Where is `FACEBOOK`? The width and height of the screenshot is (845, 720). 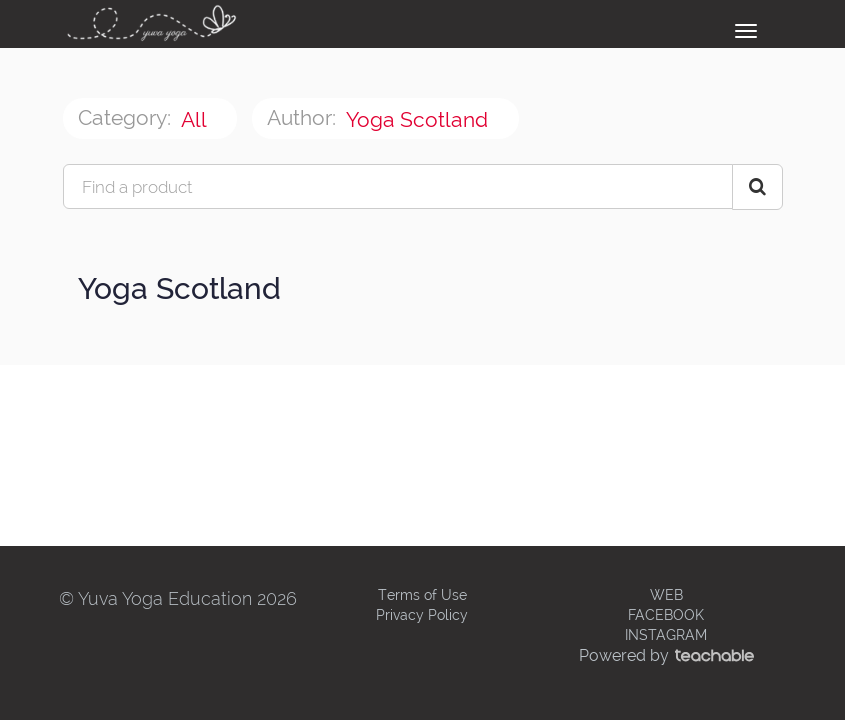 FACEBOOK is located at coordinates (666, 615).